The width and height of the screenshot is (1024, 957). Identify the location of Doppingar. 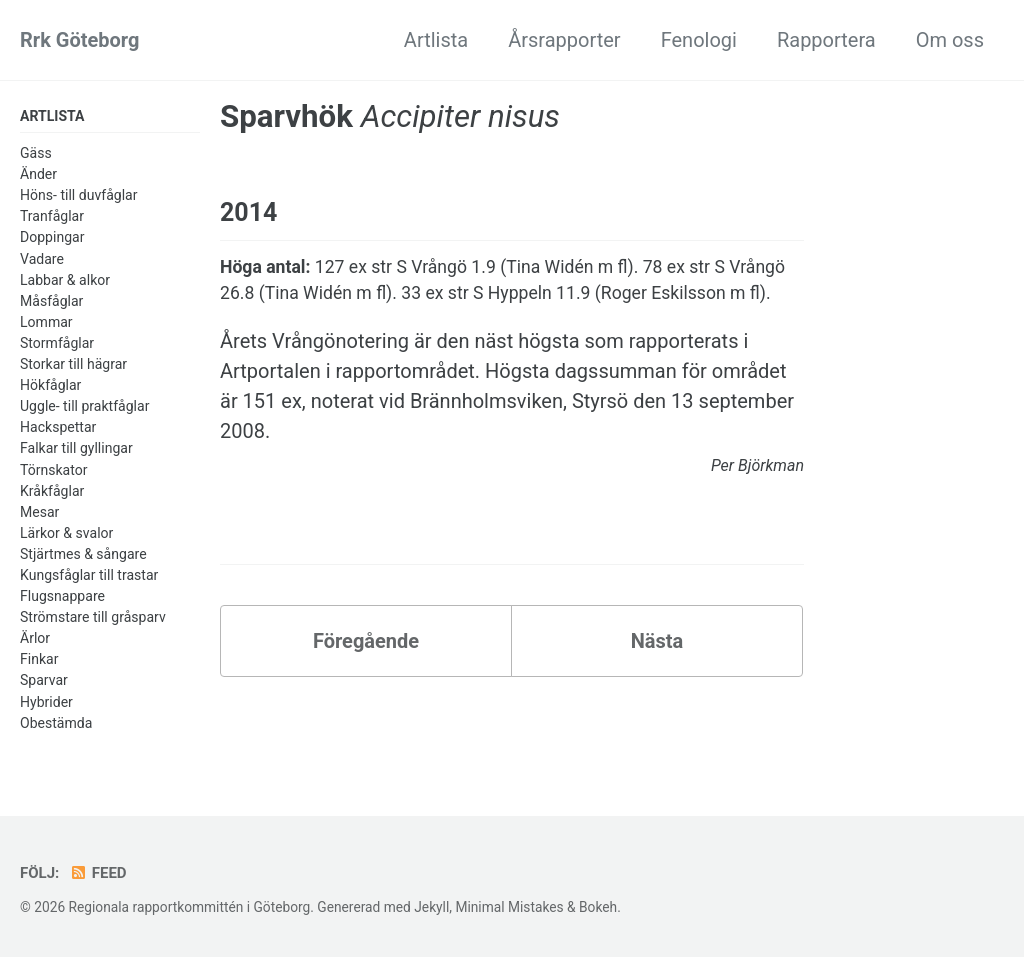
(52, 237).